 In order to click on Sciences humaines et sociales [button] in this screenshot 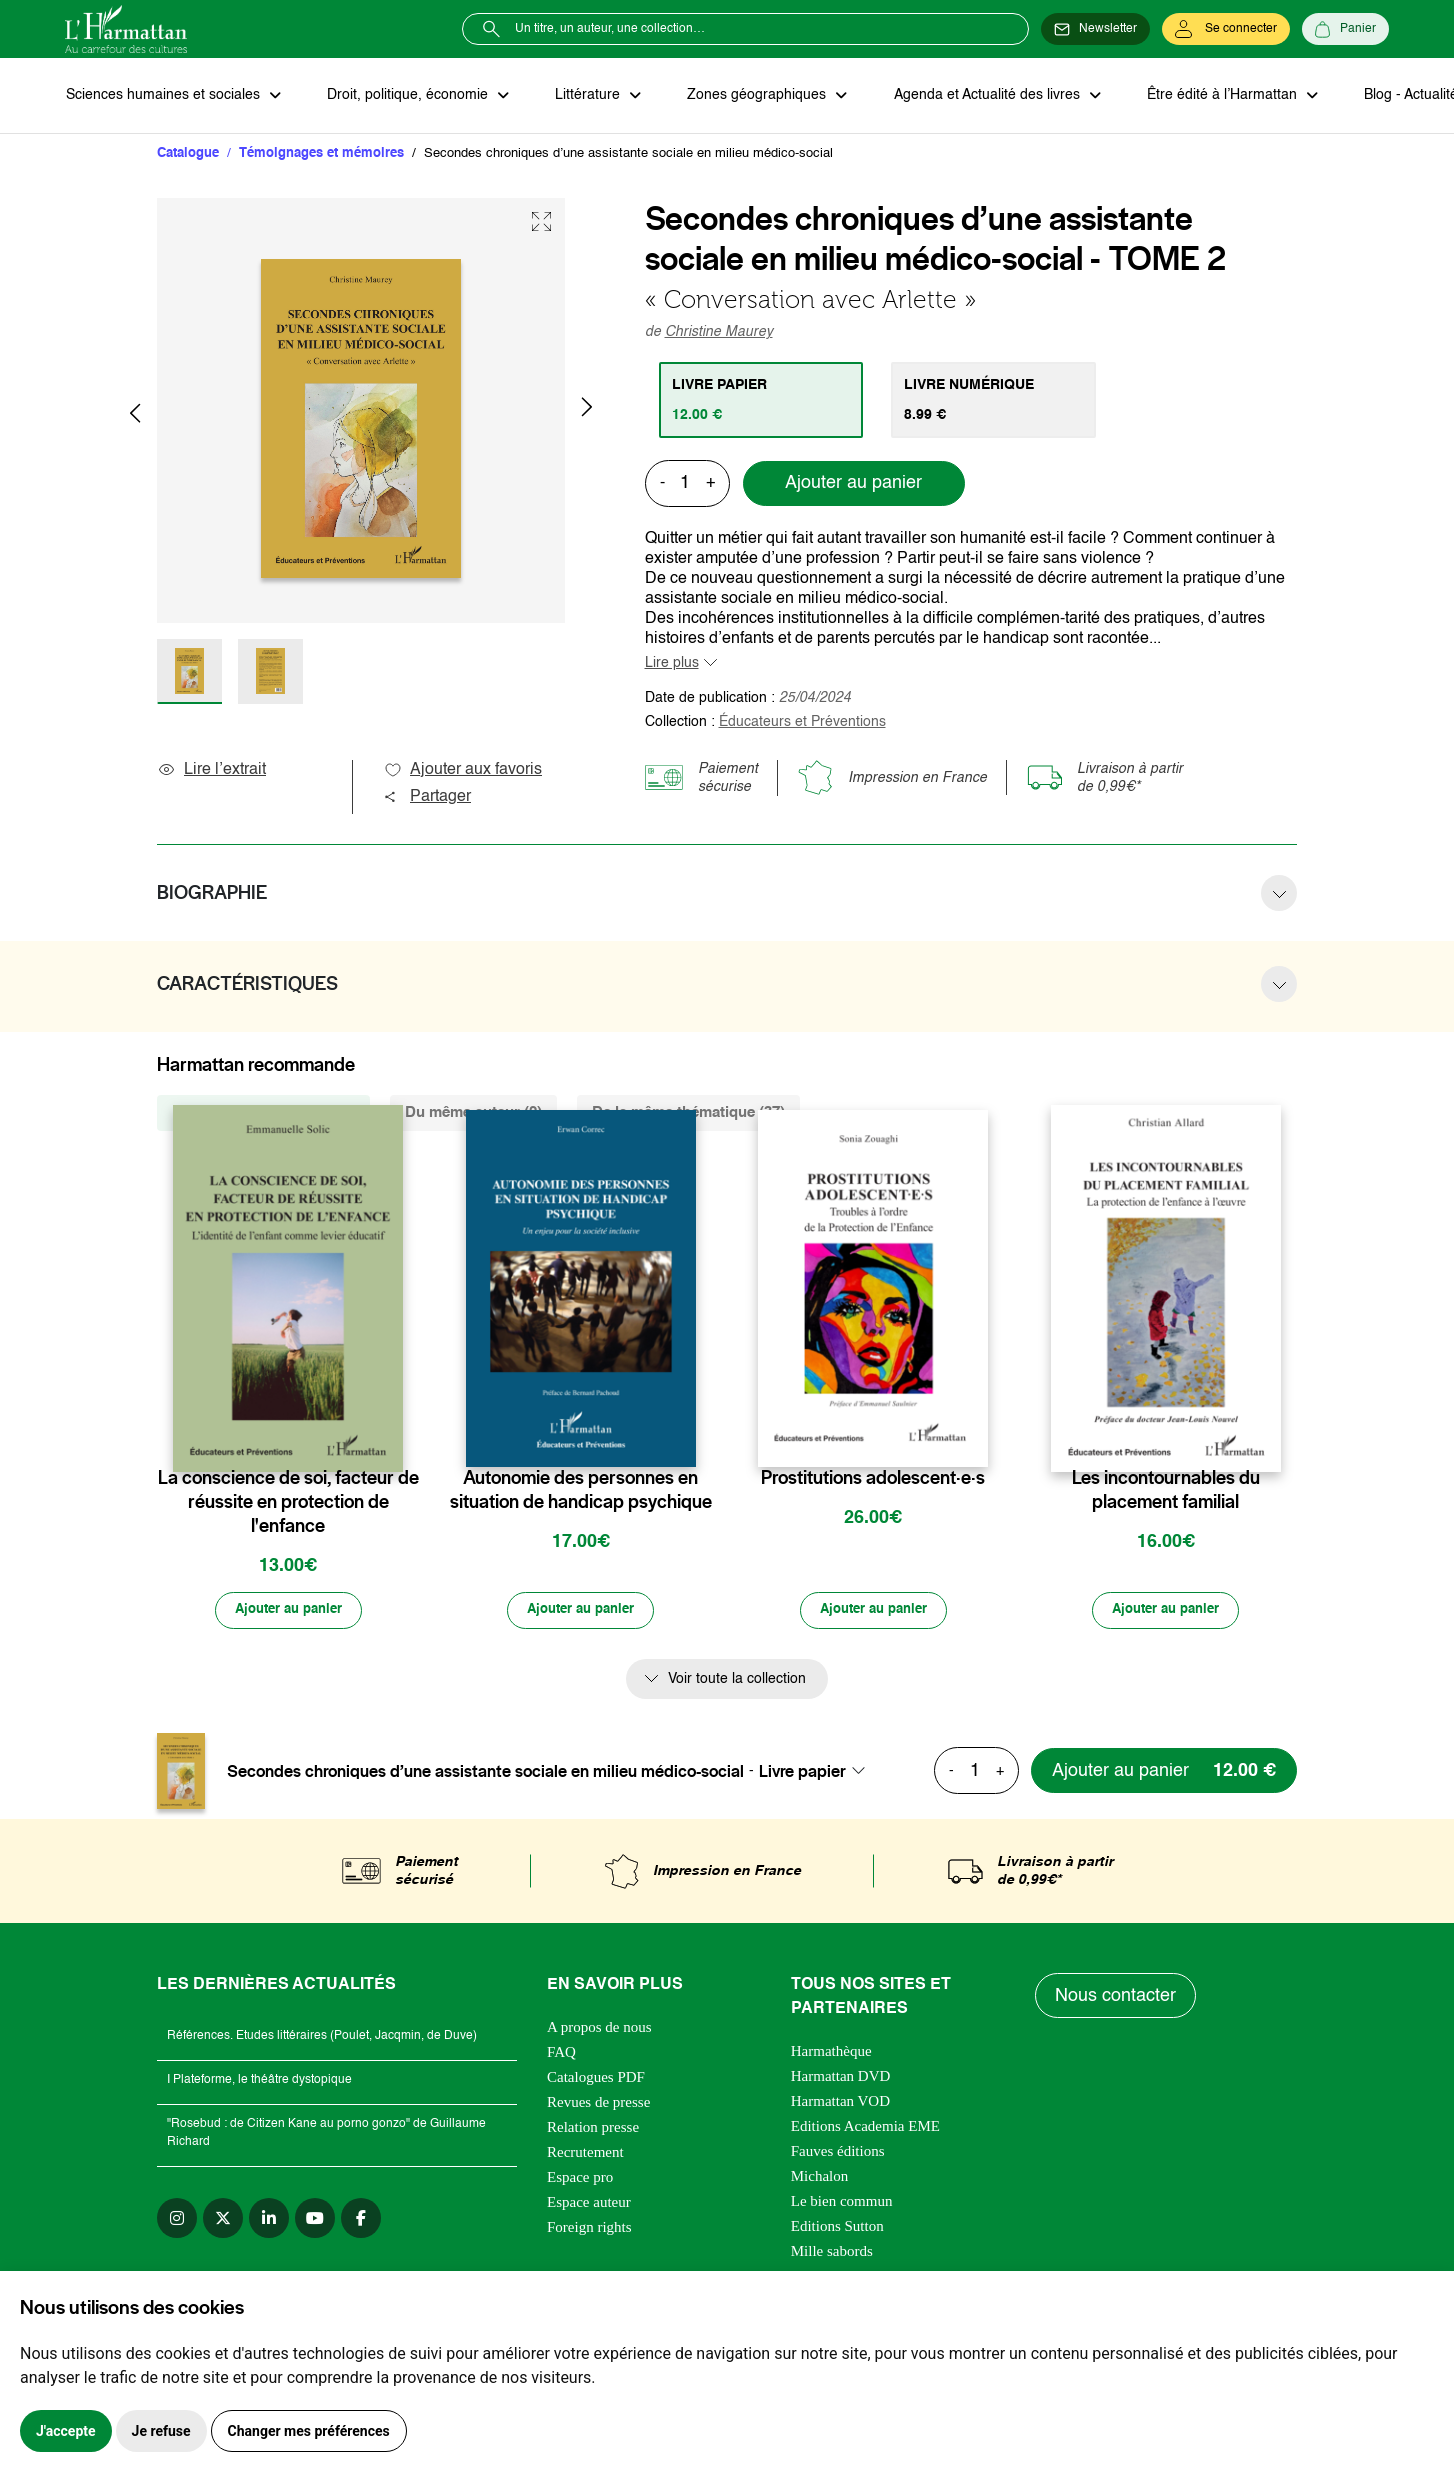, I will do `click(164, 96)`.